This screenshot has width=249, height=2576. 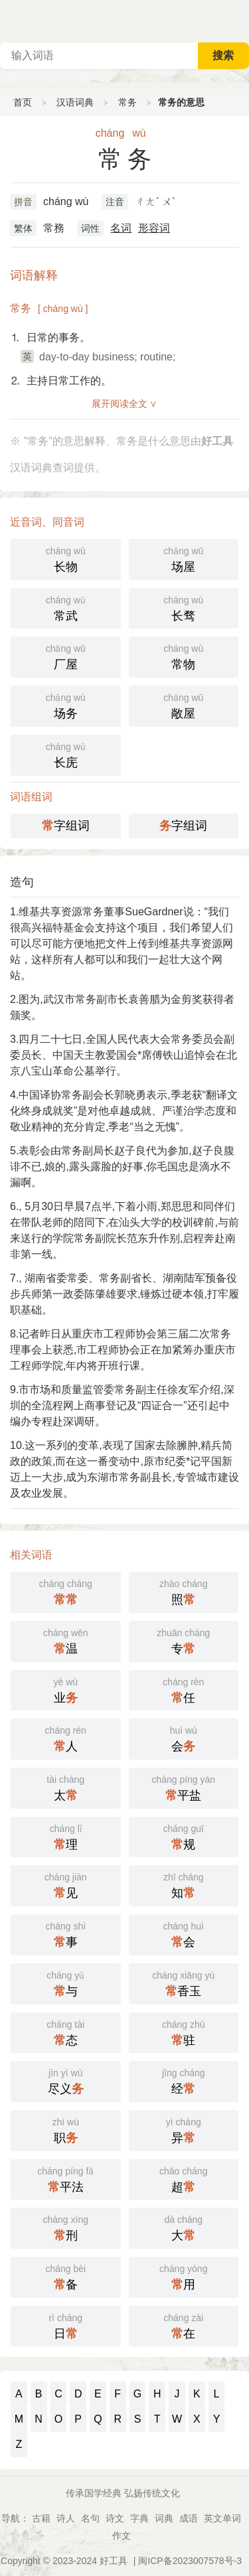 I want to click on 敞屋, so click(x=183, y=705).